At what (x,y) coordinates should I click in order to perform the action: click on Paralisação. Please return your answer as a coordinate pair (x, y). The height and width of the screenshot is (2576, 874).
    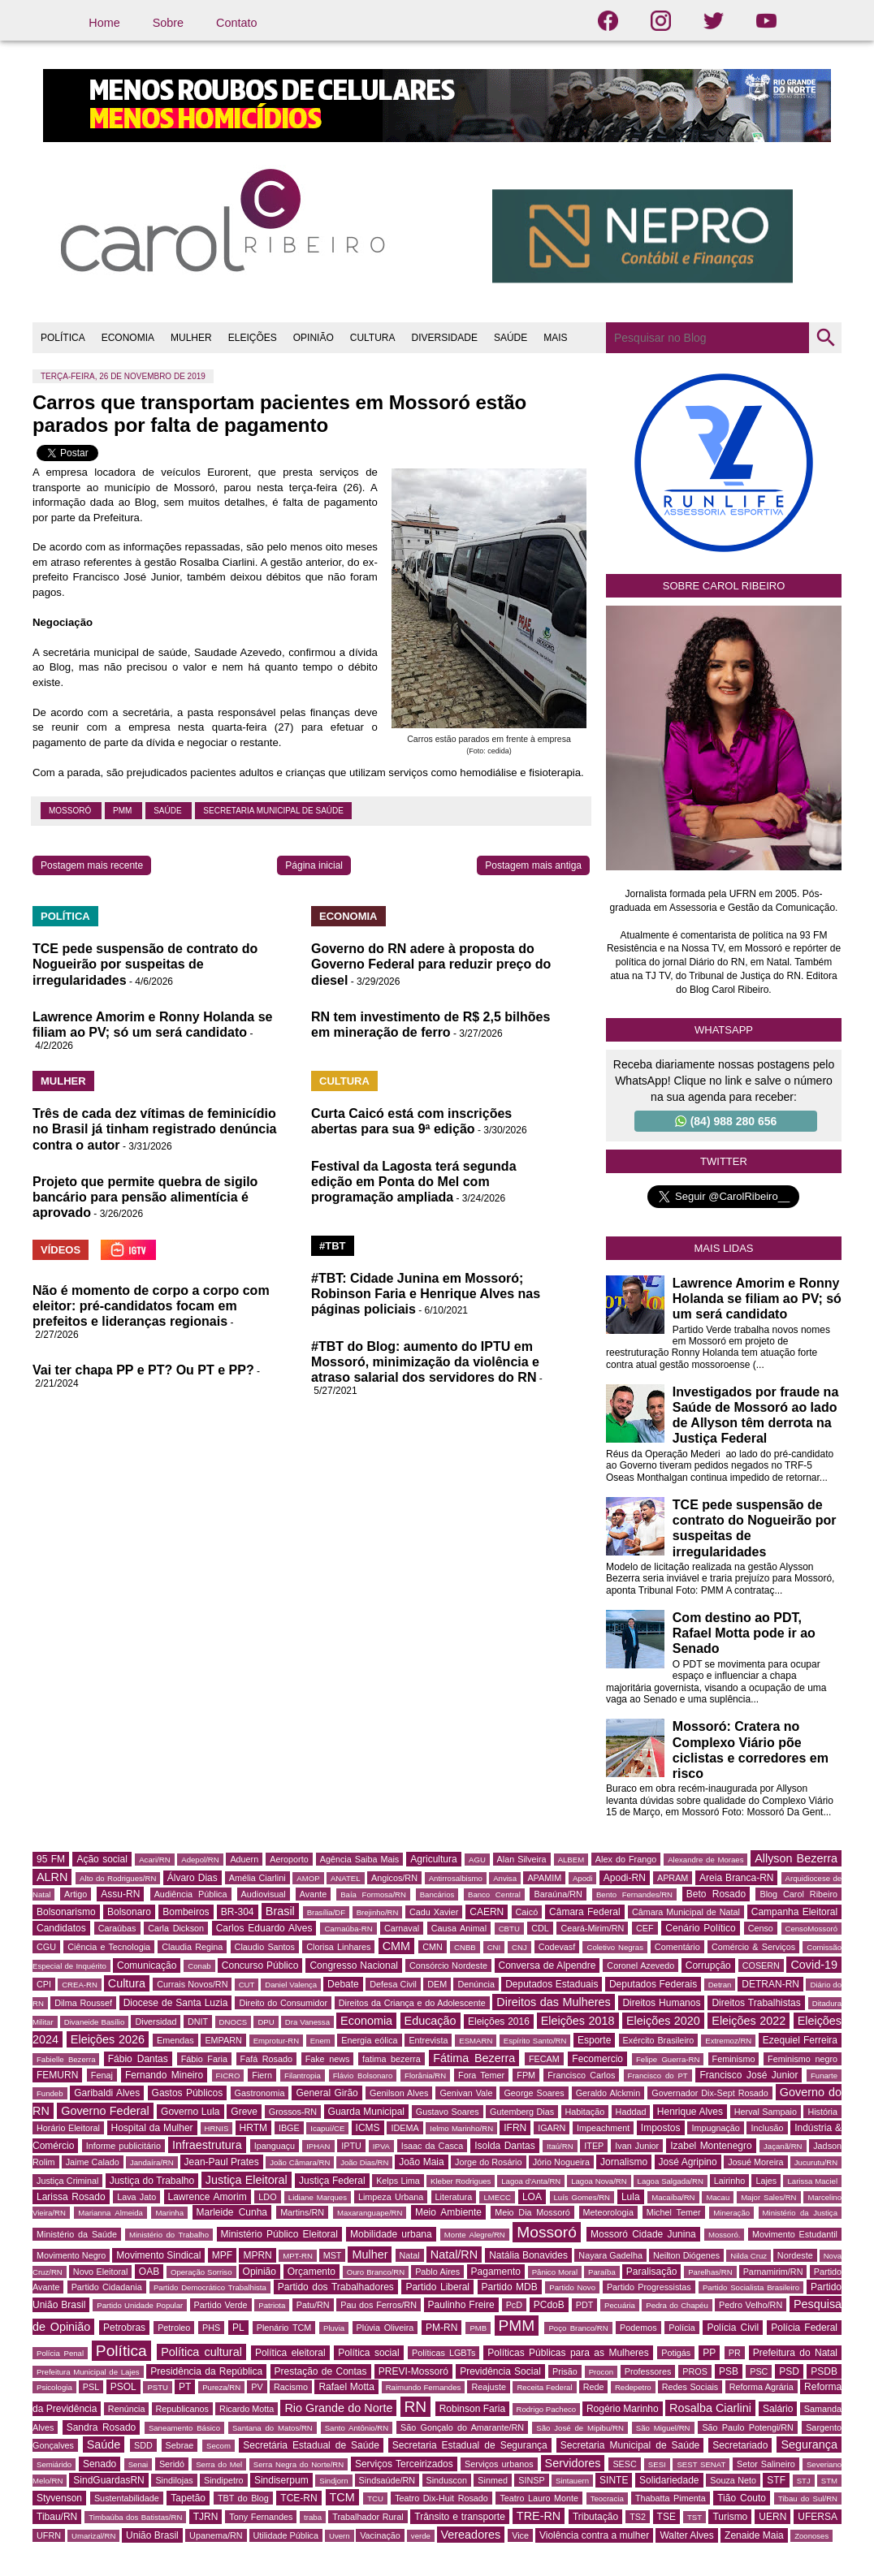
    Looking at the image, I should click on (651, 2271).